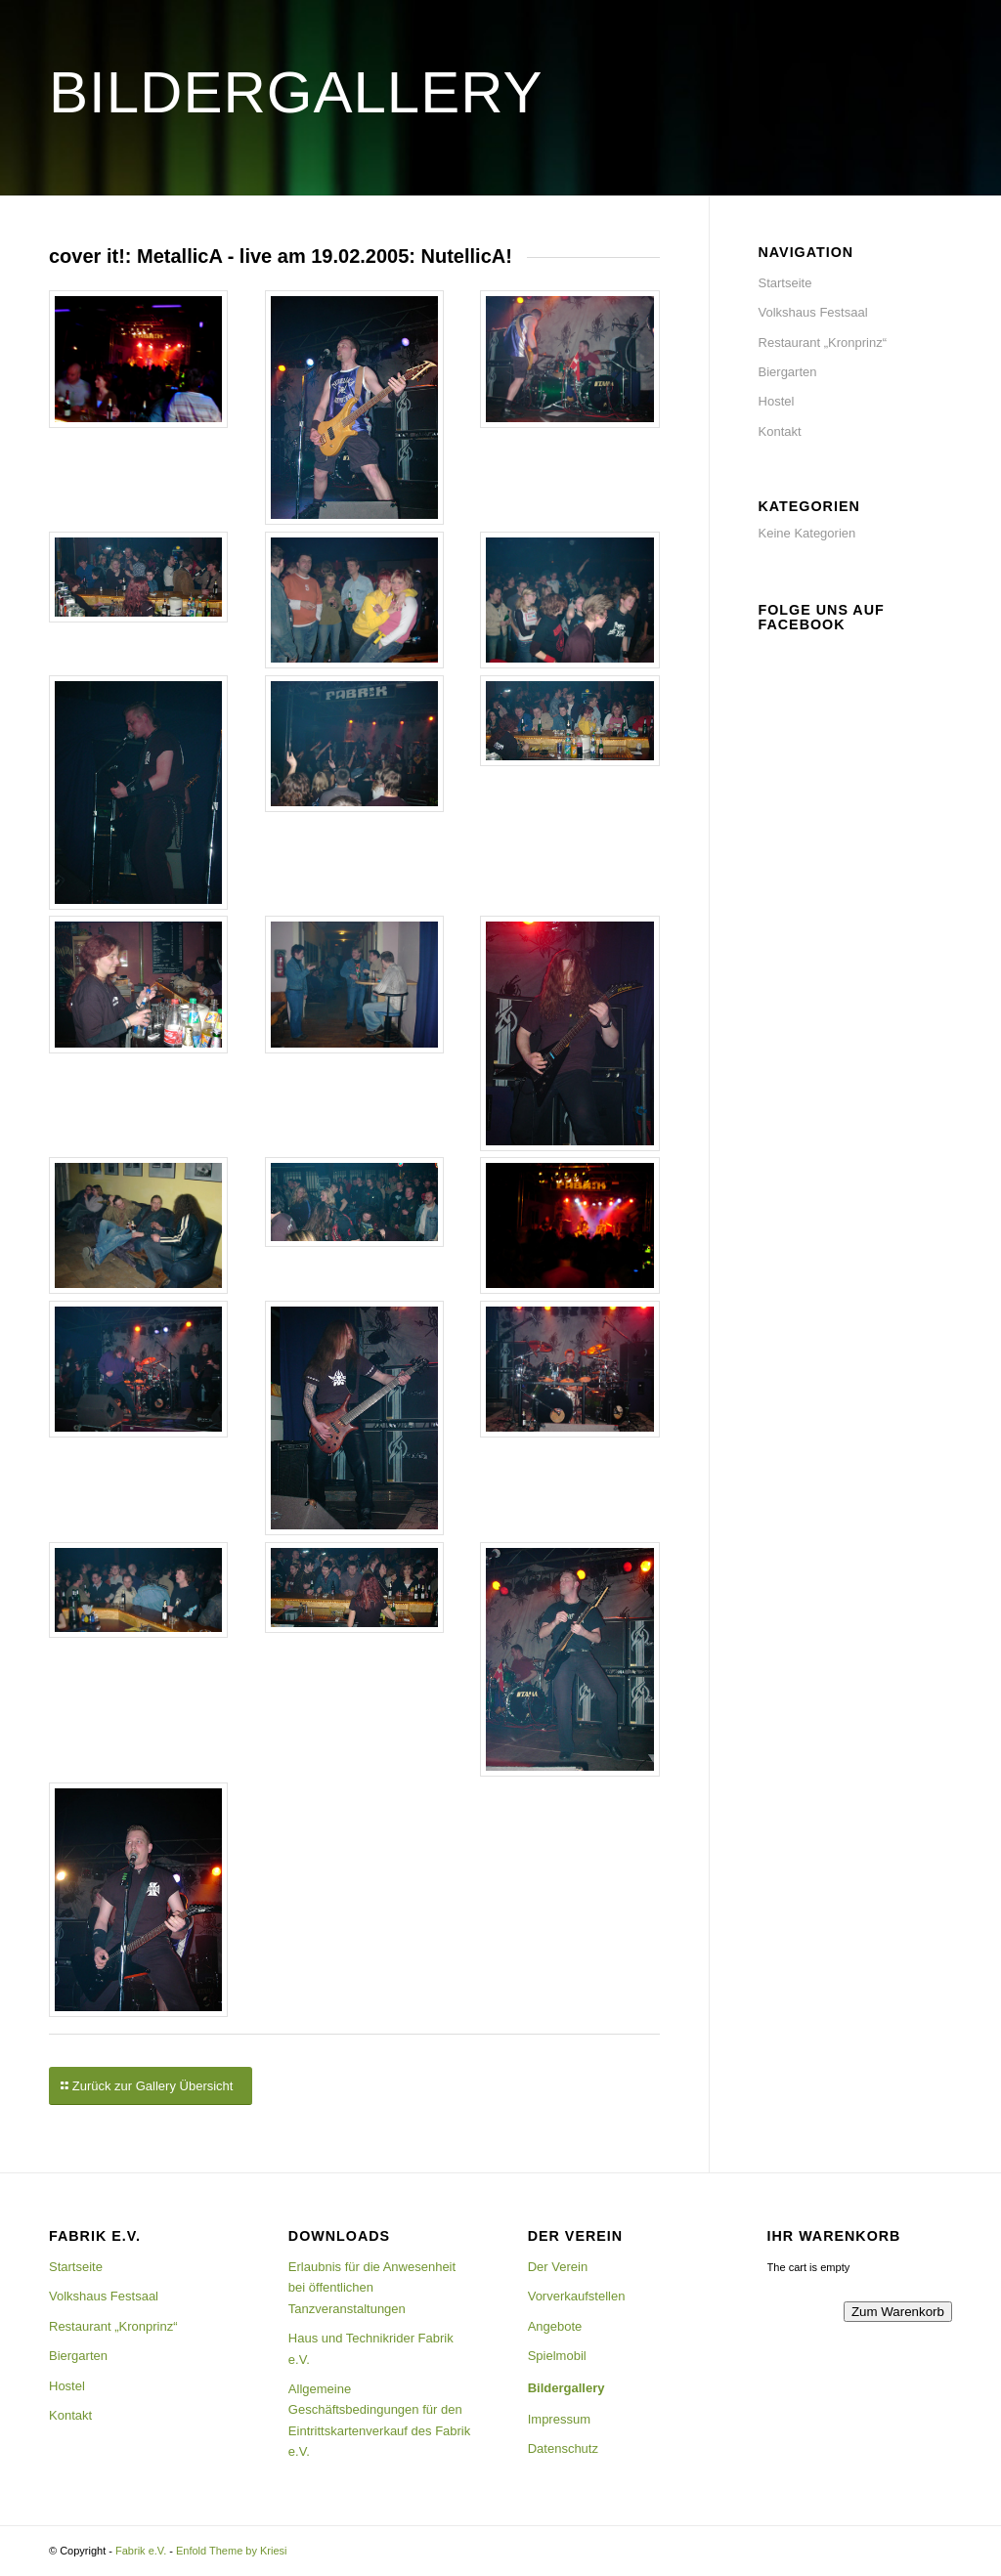 The width and height of the screenshot is (1001, 2576). What do you see at coordinates (140, 2550) in the screenshot?
I see `Fabrik e.V.` at bounding box center [140, 2550].